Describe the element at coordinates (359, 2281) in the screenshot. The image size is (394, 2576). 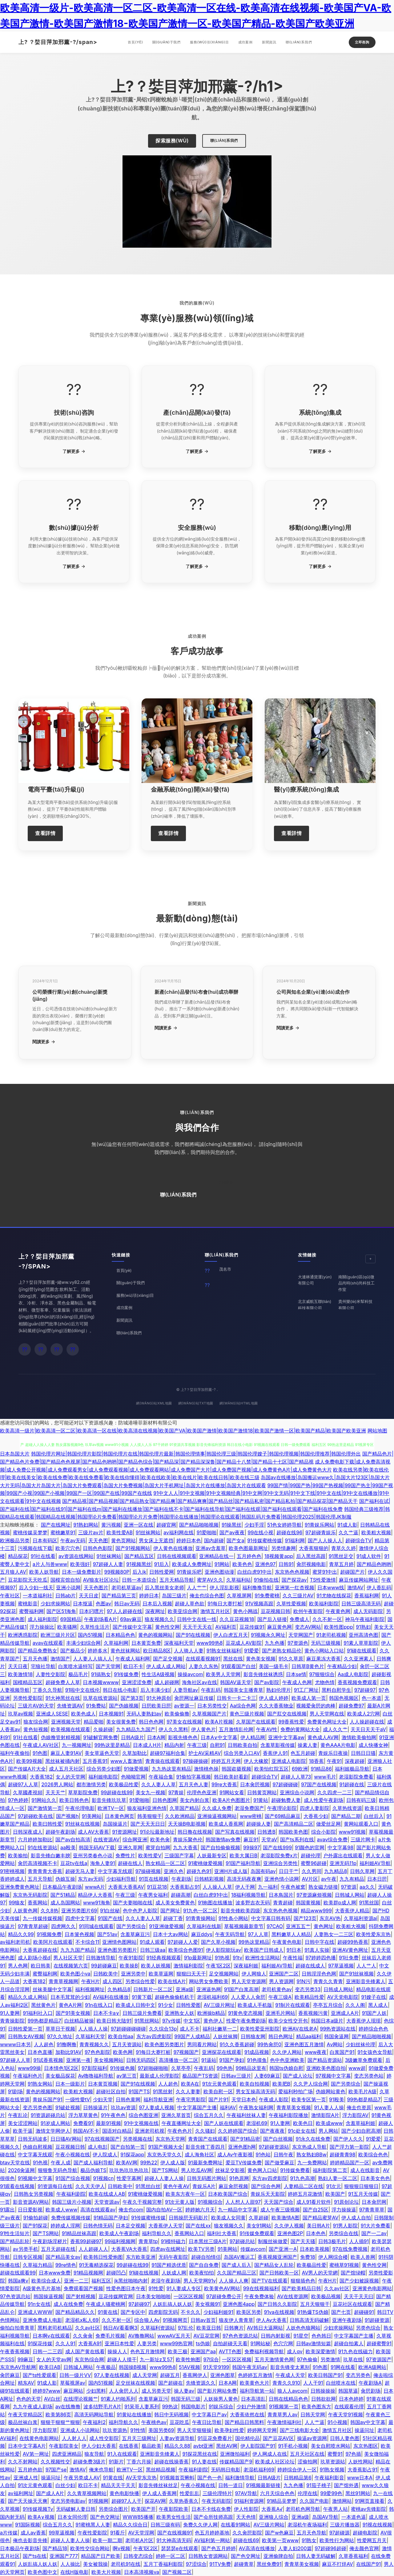
I see `国产少妇被躁视频` at that location.